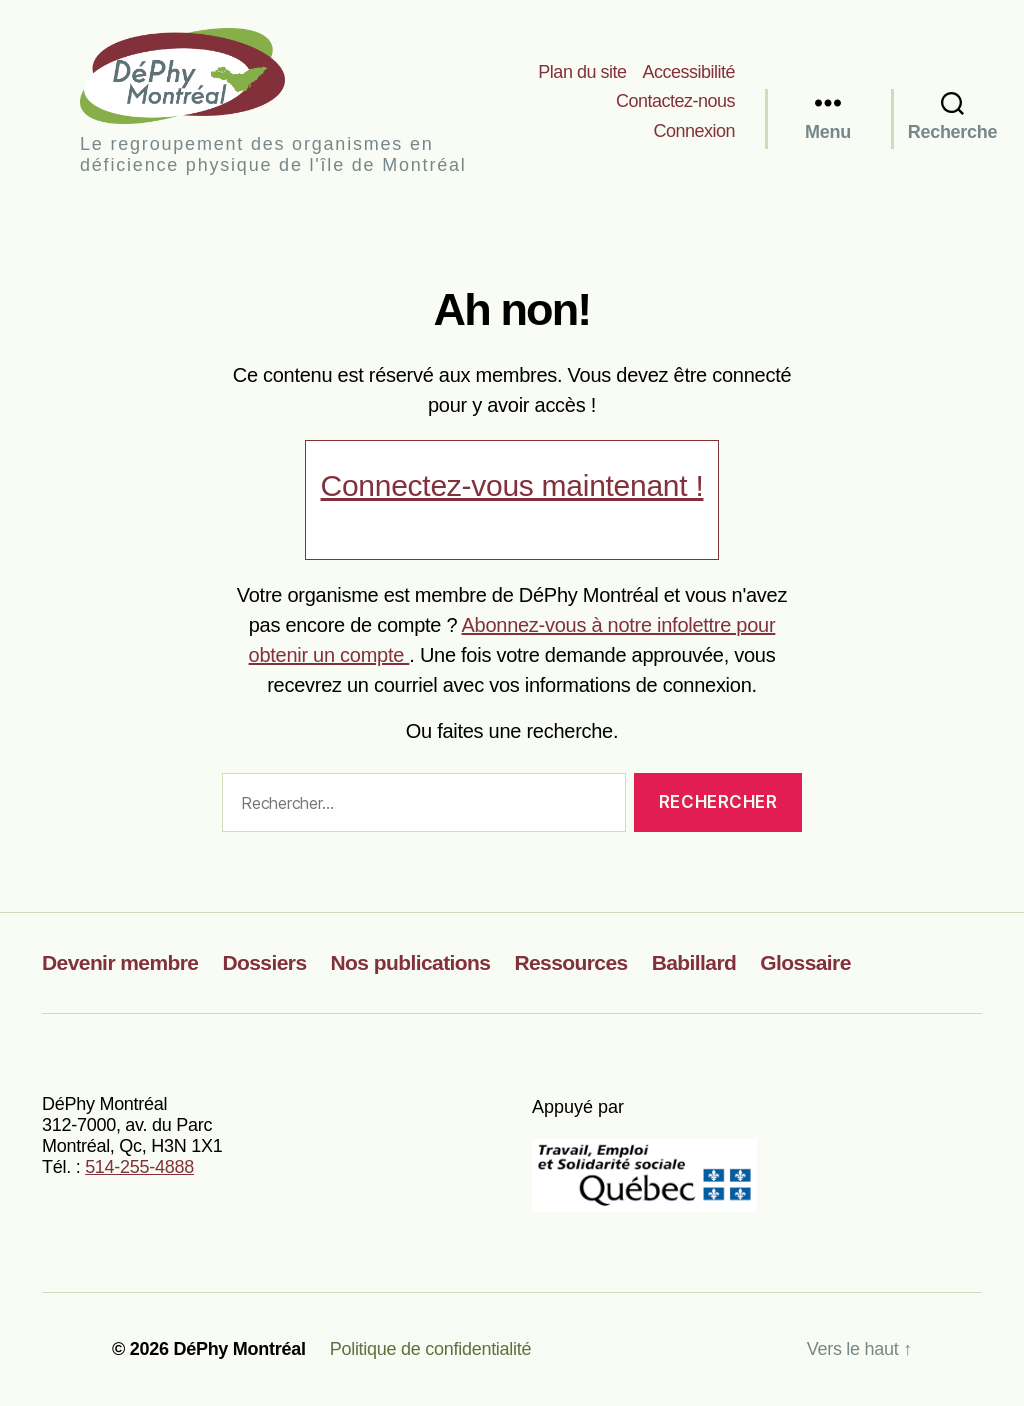 The image size is (1024, 1406). Describe the element at coordinates (264, 962) in the screenshot. I see `Dossiers` at that location.